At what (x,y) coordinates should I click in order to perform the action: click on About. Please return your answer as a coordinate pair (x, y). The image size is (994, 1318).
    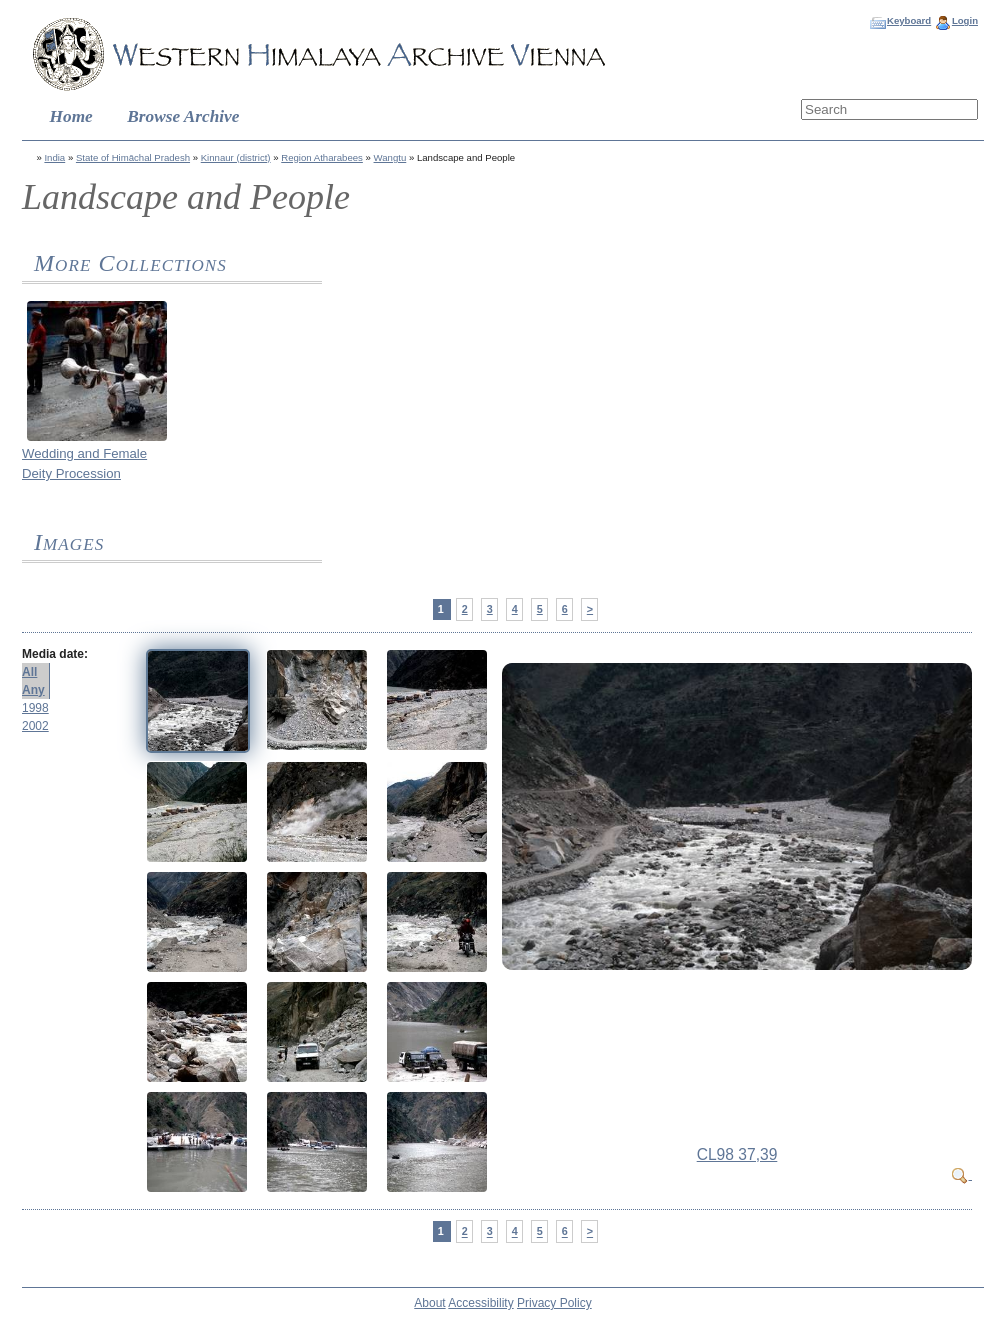
    Looking at the image, I should click on (429, 1303).